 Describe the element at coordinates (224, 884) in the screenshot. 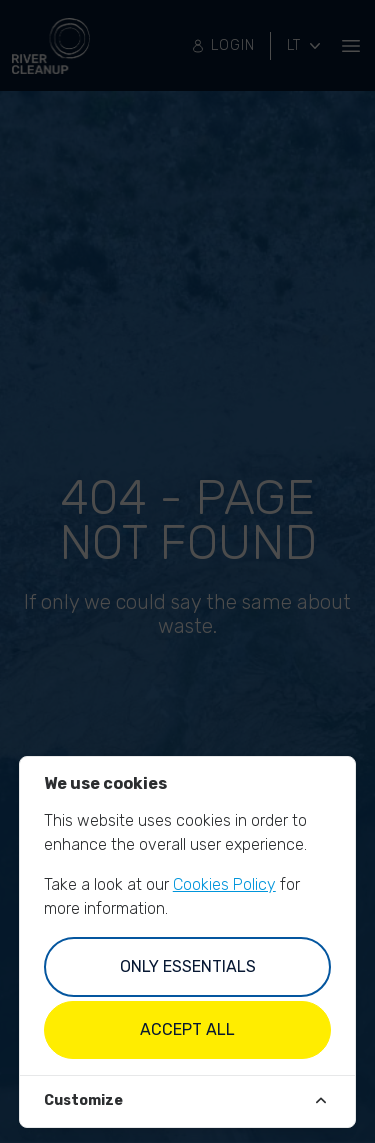

I see `Cookies Policy` at that location.